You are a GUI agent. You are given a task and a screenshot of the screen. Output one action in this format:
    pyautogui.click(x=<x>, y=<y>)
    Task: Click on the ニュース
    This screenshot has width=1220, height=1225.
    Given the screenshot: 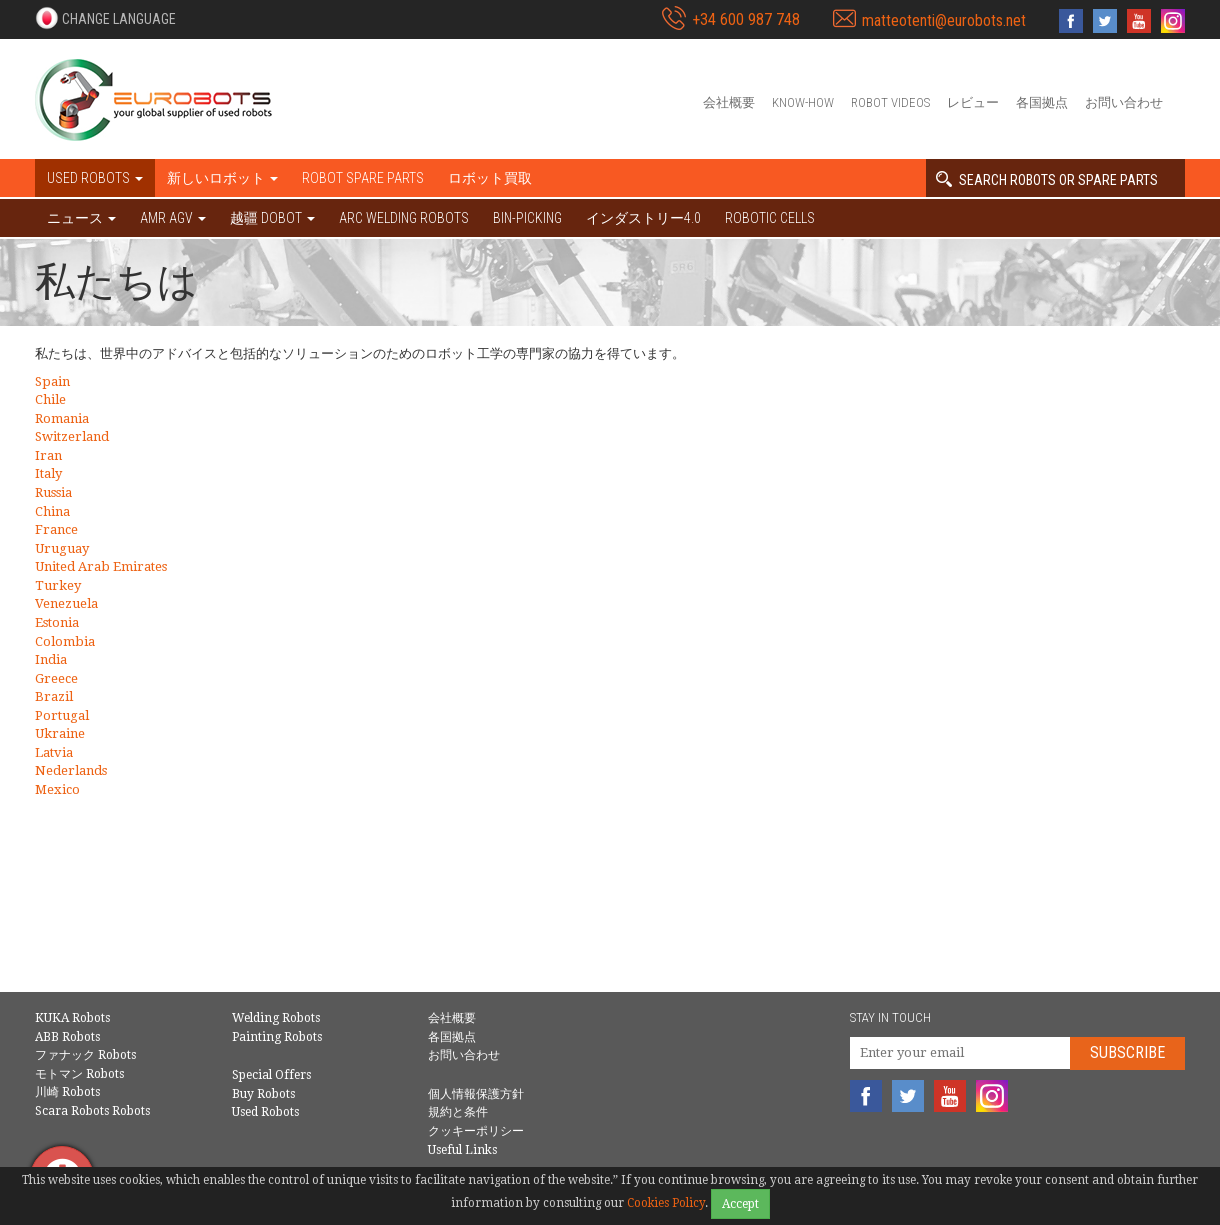 What is the action you would take?
    pyautogui.click(x=81, y=218)
    